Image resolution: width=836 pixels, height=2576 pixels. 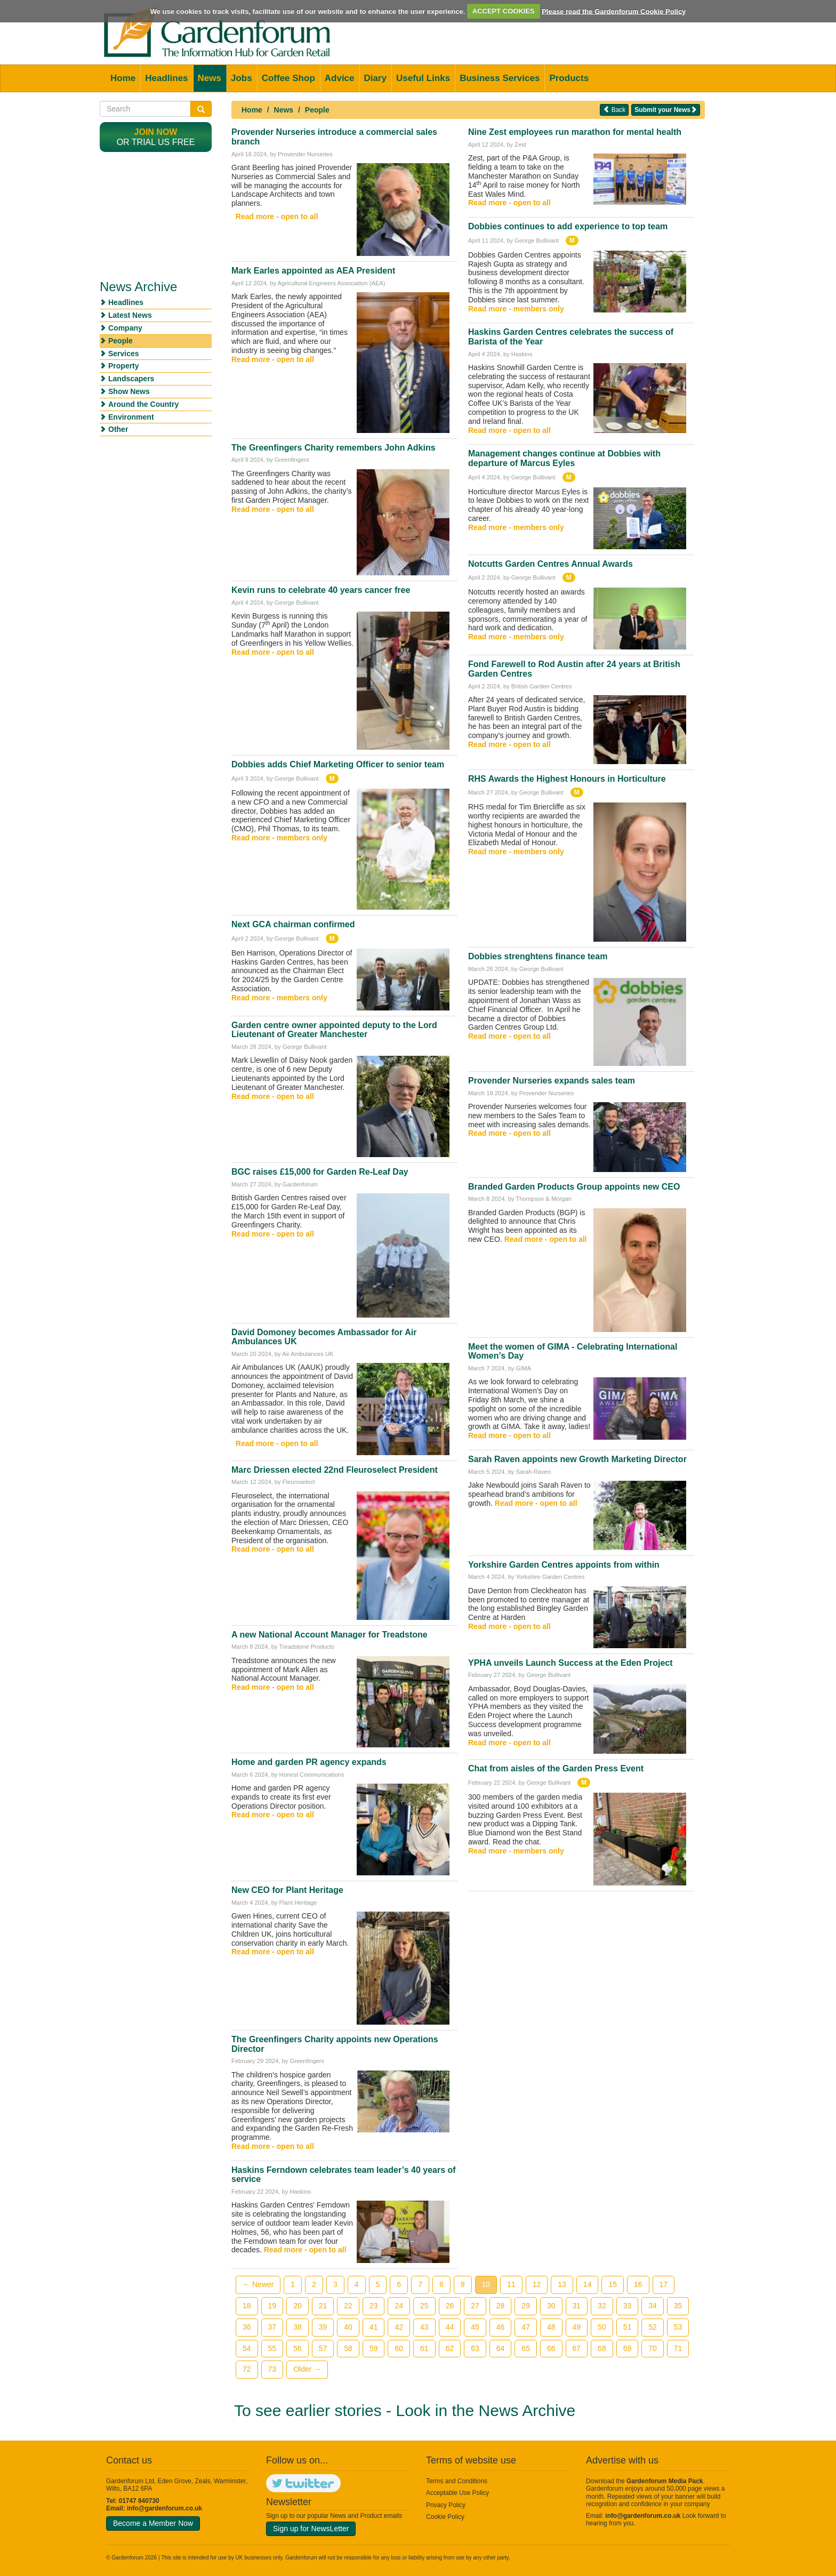 What do you see at coordinates (525, 2348) in the screenshot?
I see `65` at bounding box center [525, 2348].